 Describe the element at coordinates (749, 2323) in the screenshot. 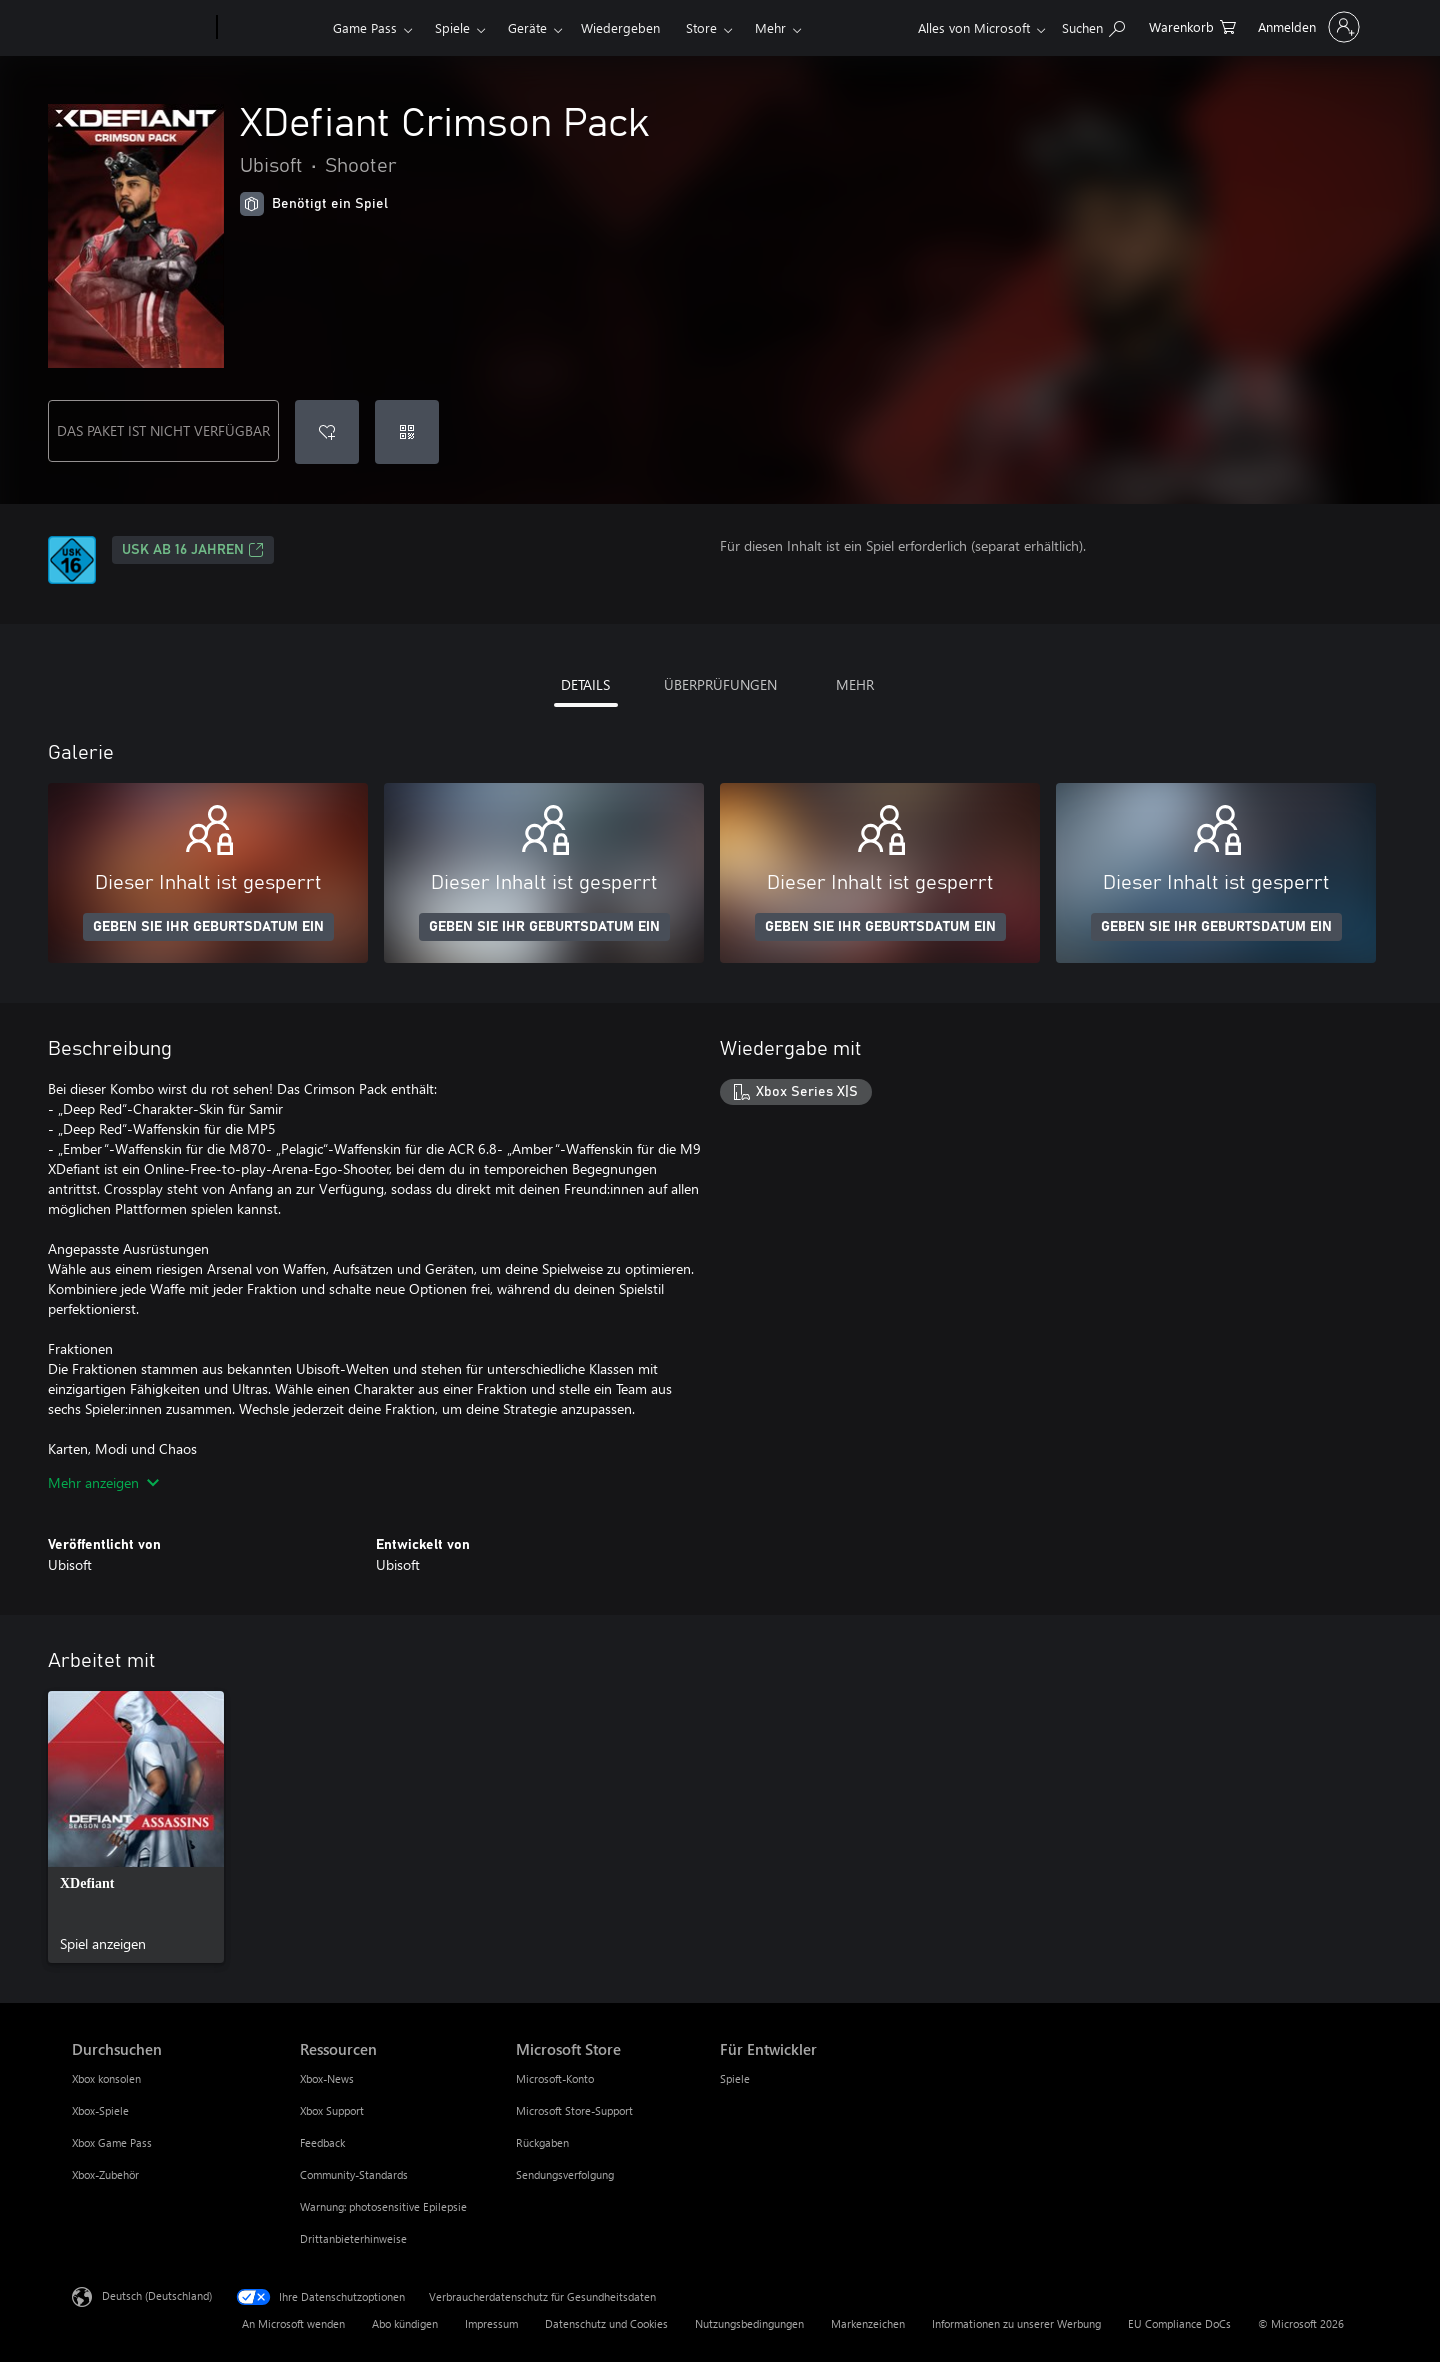

I see `Nutzungsbedingungen` at that location.